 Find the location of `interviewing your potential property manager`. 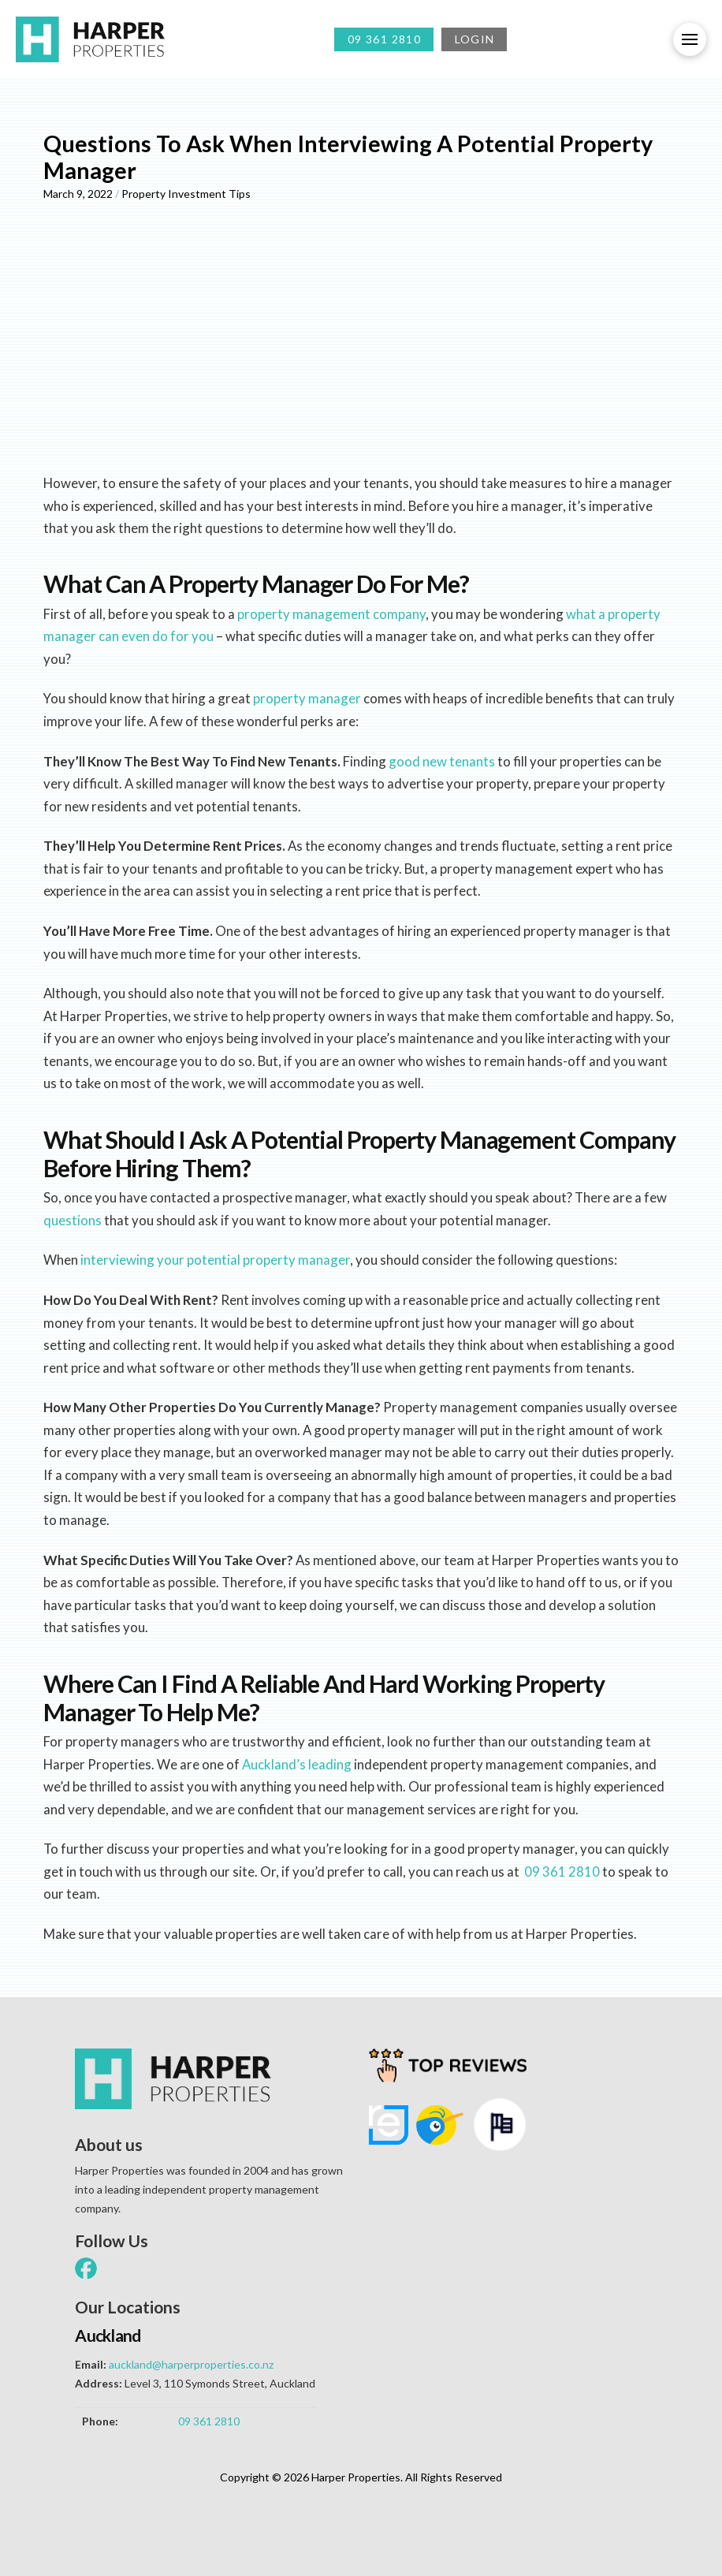

interviewing your potential property manager is located at coordinates (215, 1259).